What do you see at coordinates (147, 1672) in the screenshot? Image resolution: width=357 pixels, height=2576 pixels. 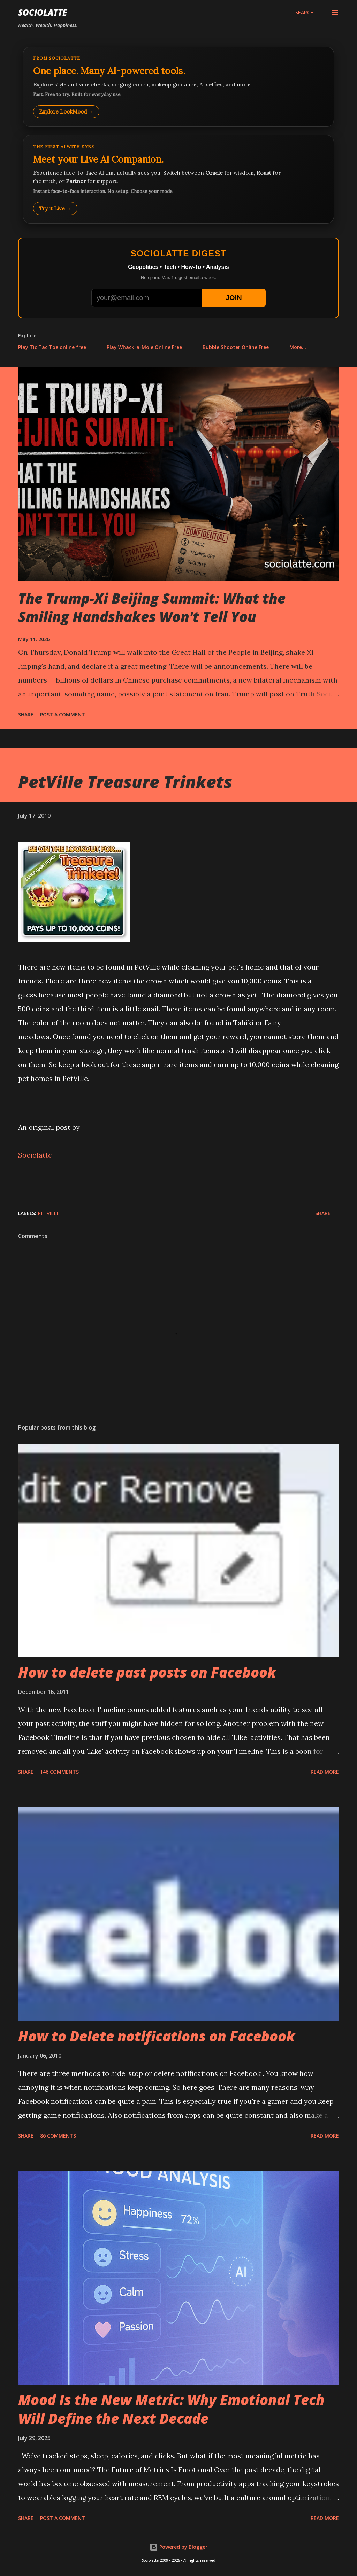 I see `How to delete past posts on Facebook` at bounding box center [147, 1672].